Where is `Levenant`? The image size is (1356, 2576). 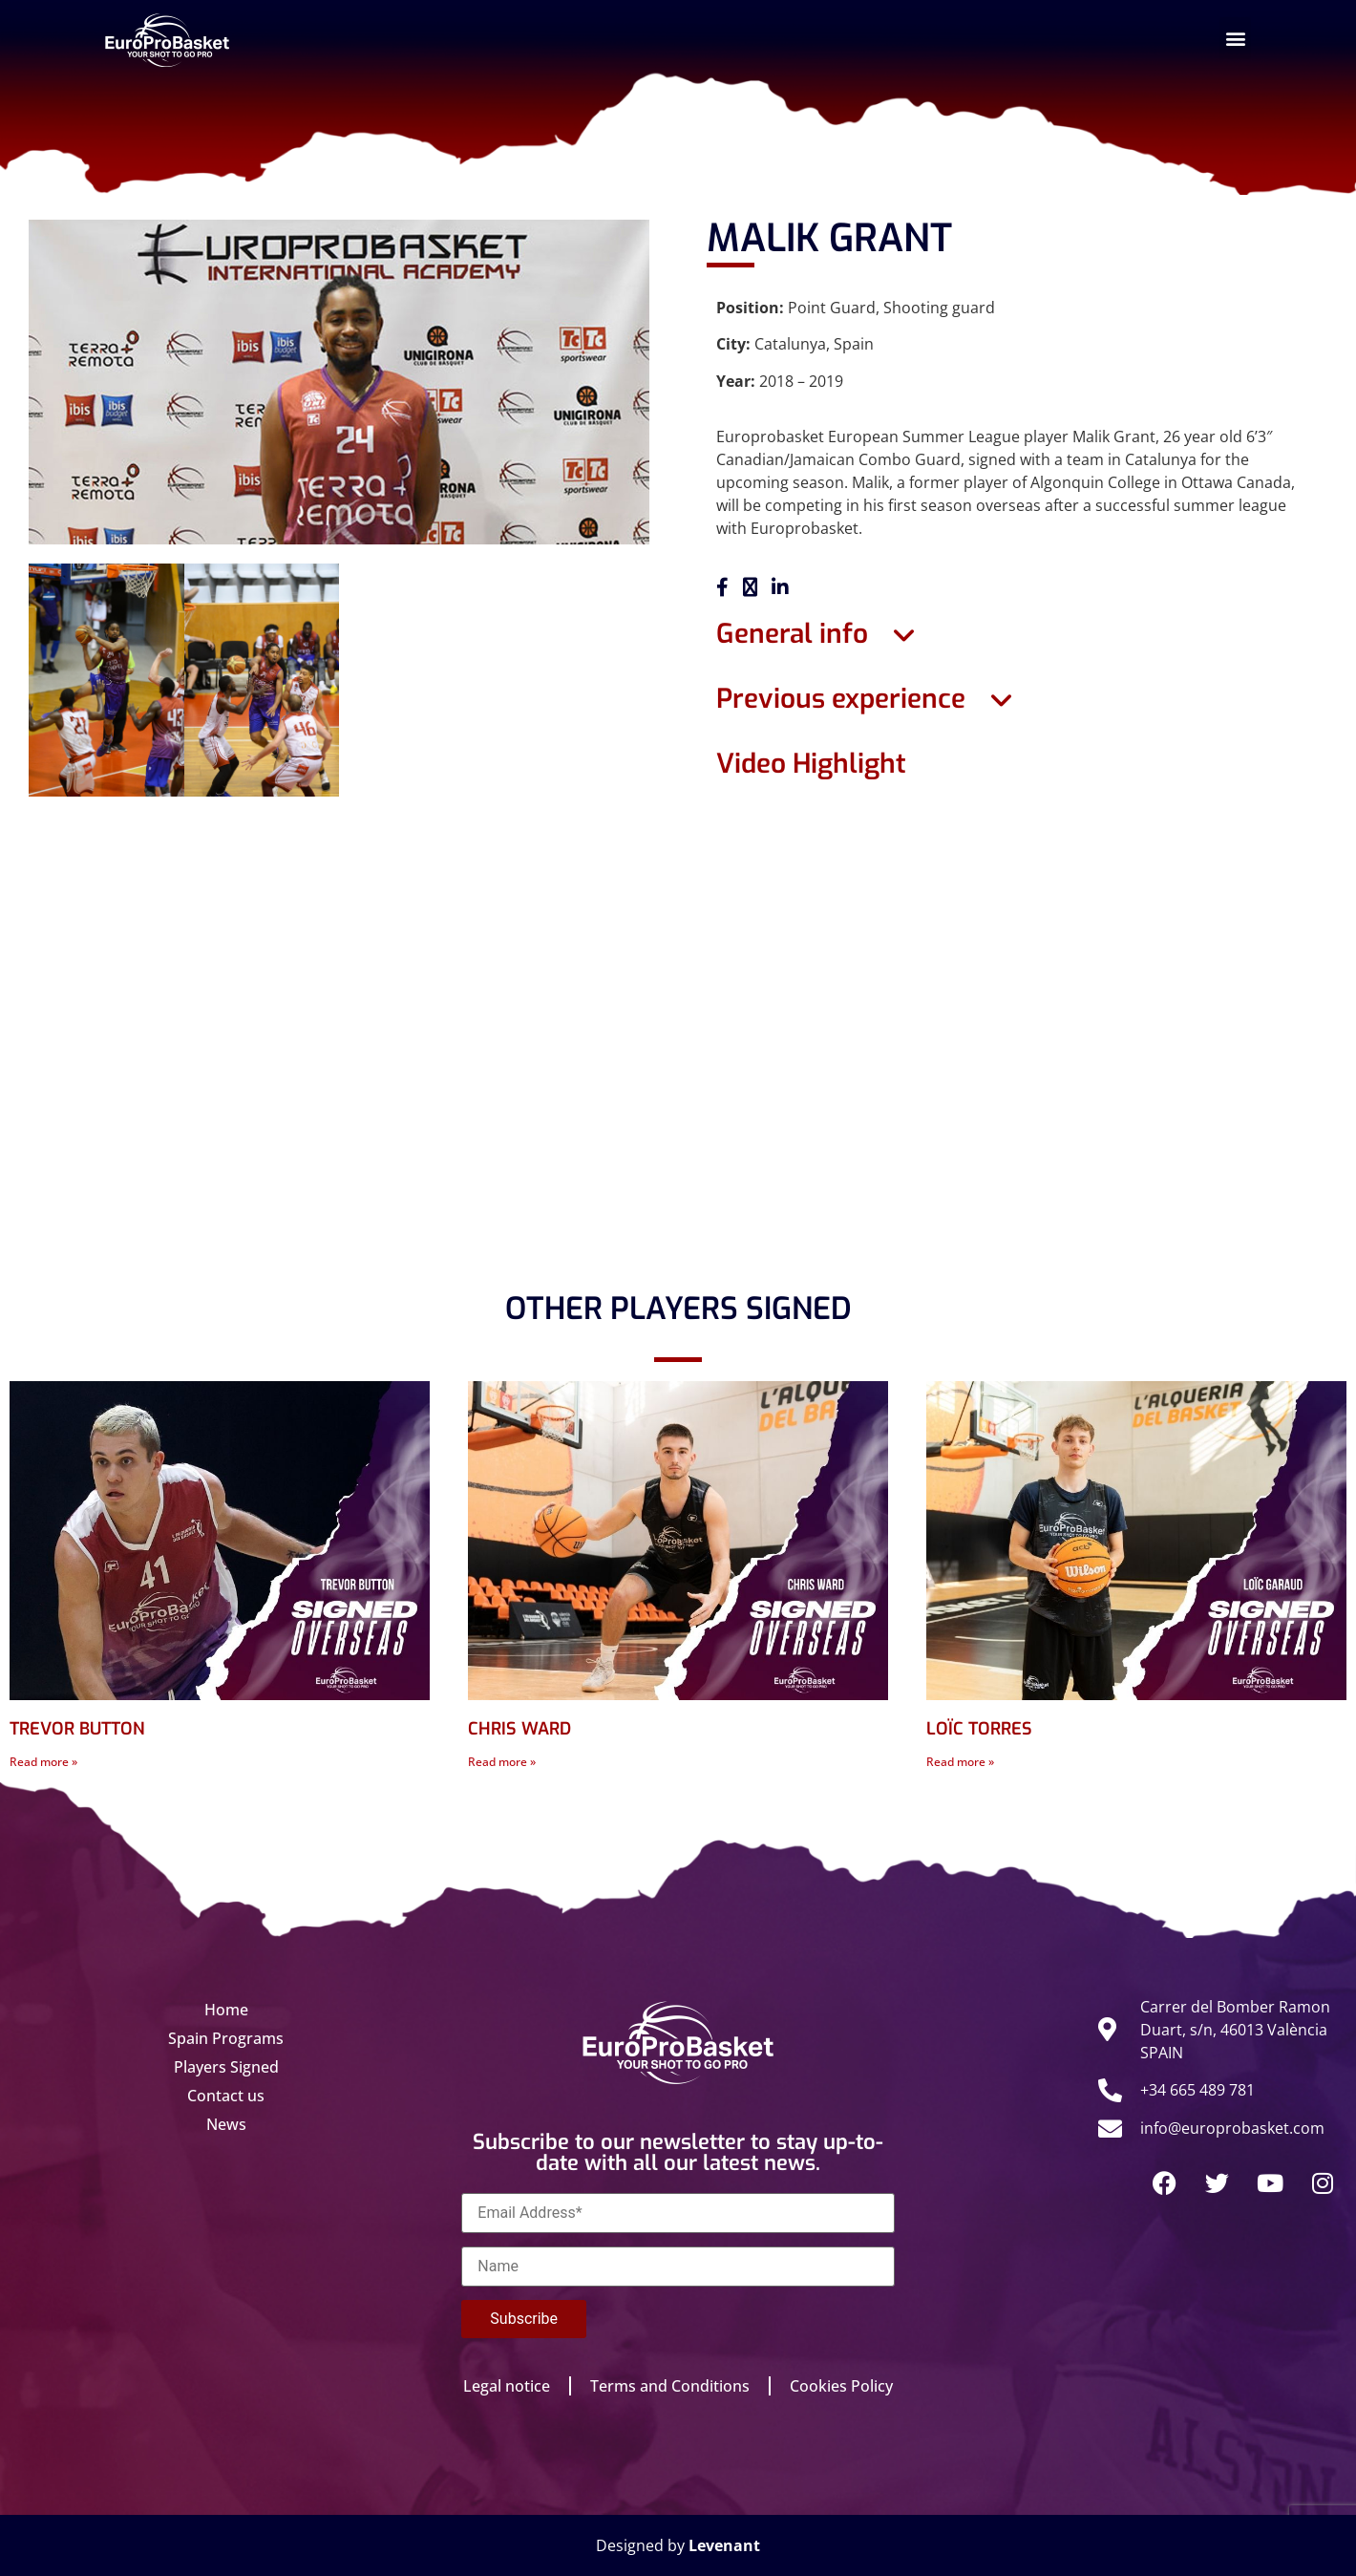
Levenant is located at coordinates (724, 2545).